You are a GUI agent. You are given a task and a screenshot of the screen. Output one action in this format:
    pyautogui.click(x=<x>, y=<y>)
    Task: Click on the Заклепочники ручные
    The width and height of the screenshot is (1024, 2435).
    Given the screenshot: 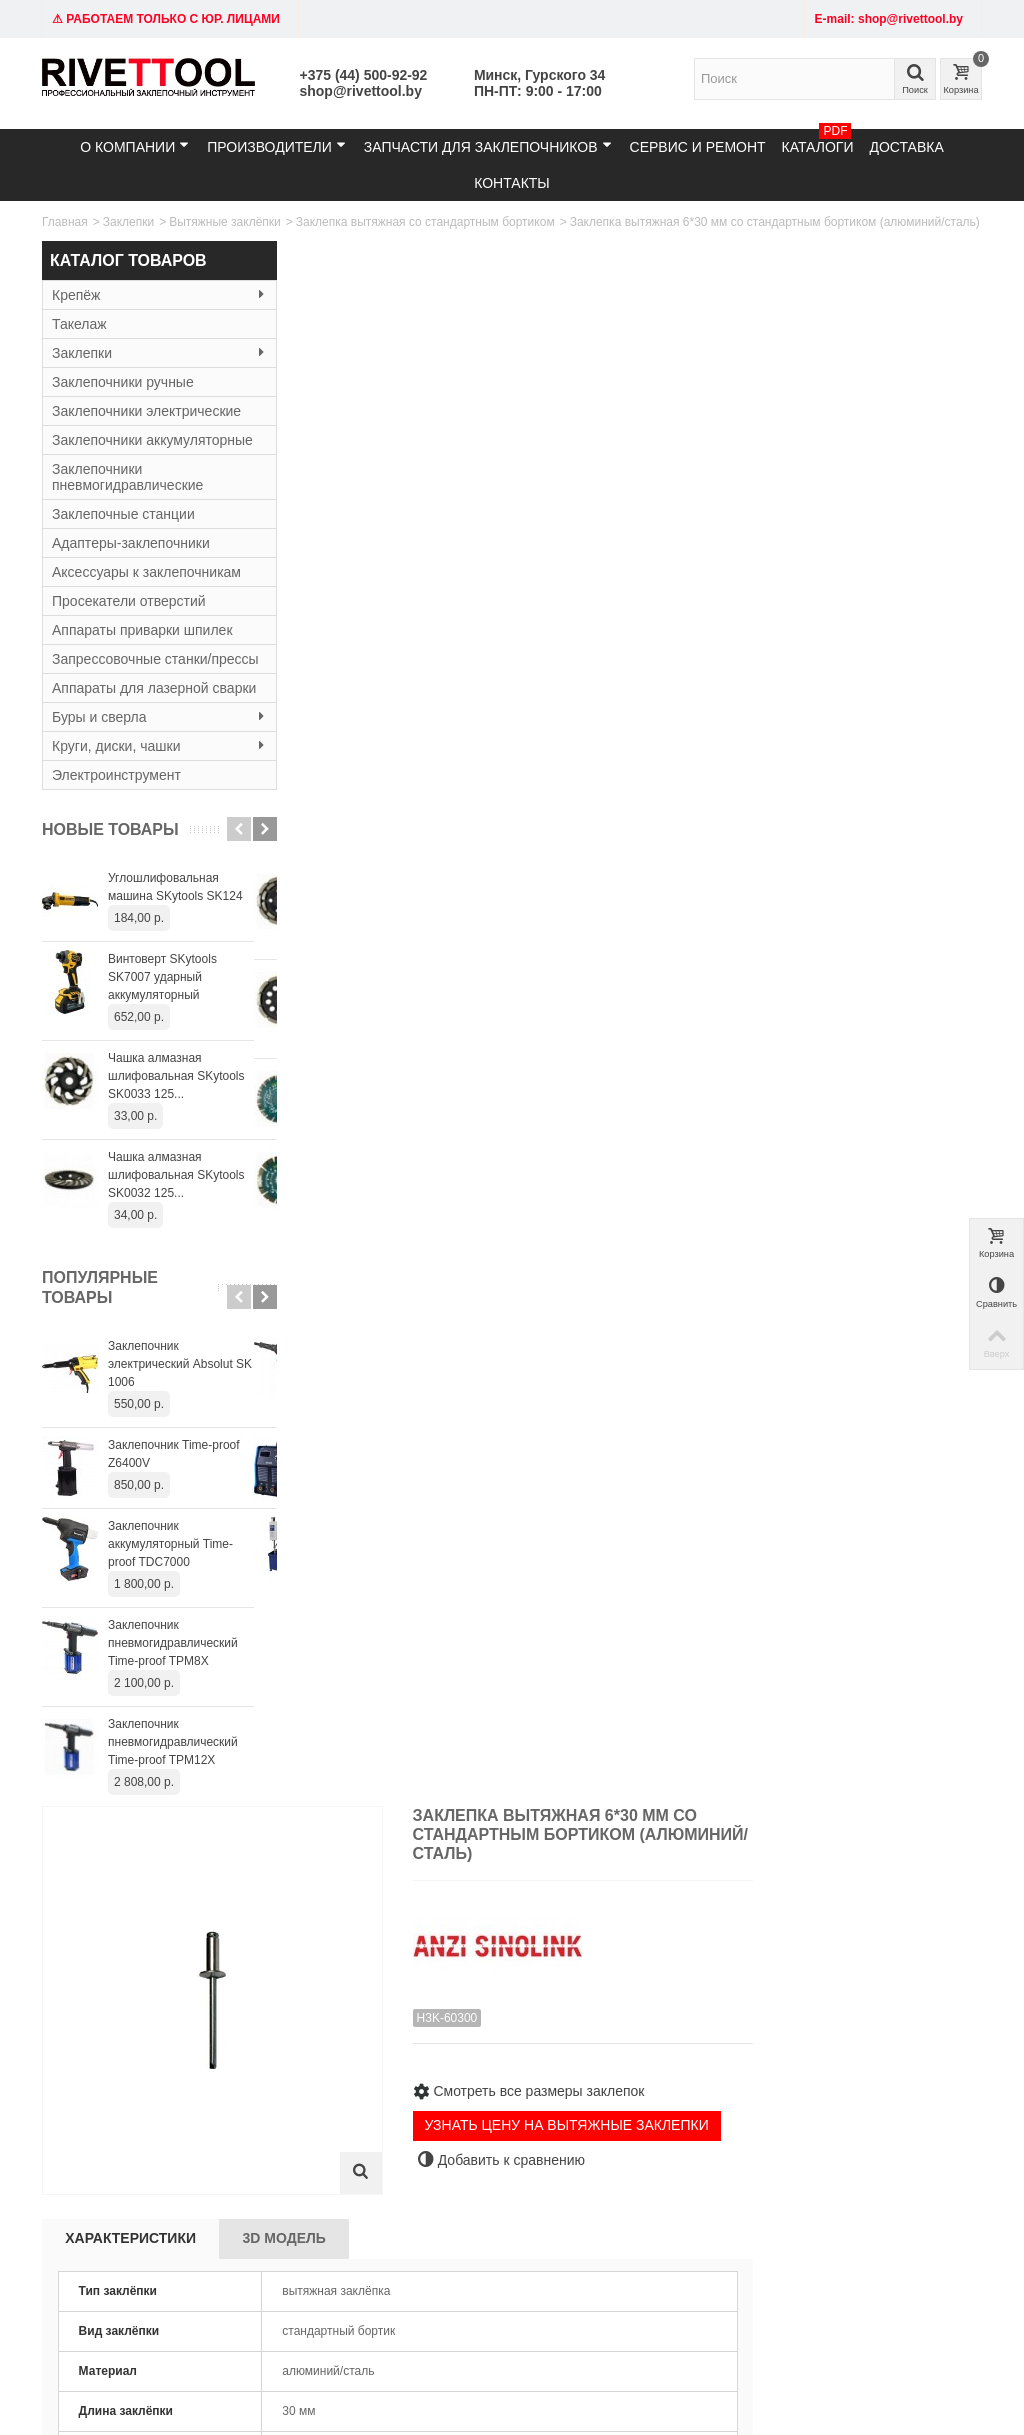 What is the action you would take?
    pyautogui.click(x=123, y=382)
    